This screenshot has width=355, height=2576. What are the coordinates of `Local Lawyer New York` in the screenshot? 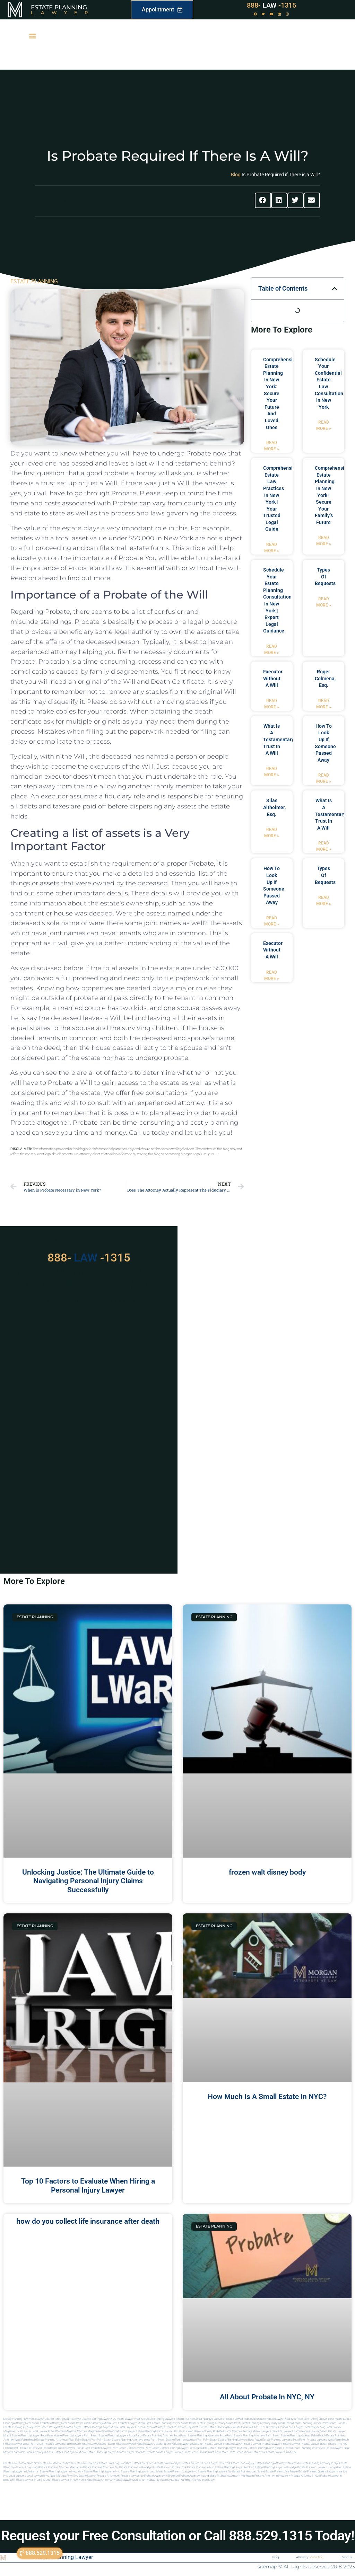 It's located at (216, 2463).